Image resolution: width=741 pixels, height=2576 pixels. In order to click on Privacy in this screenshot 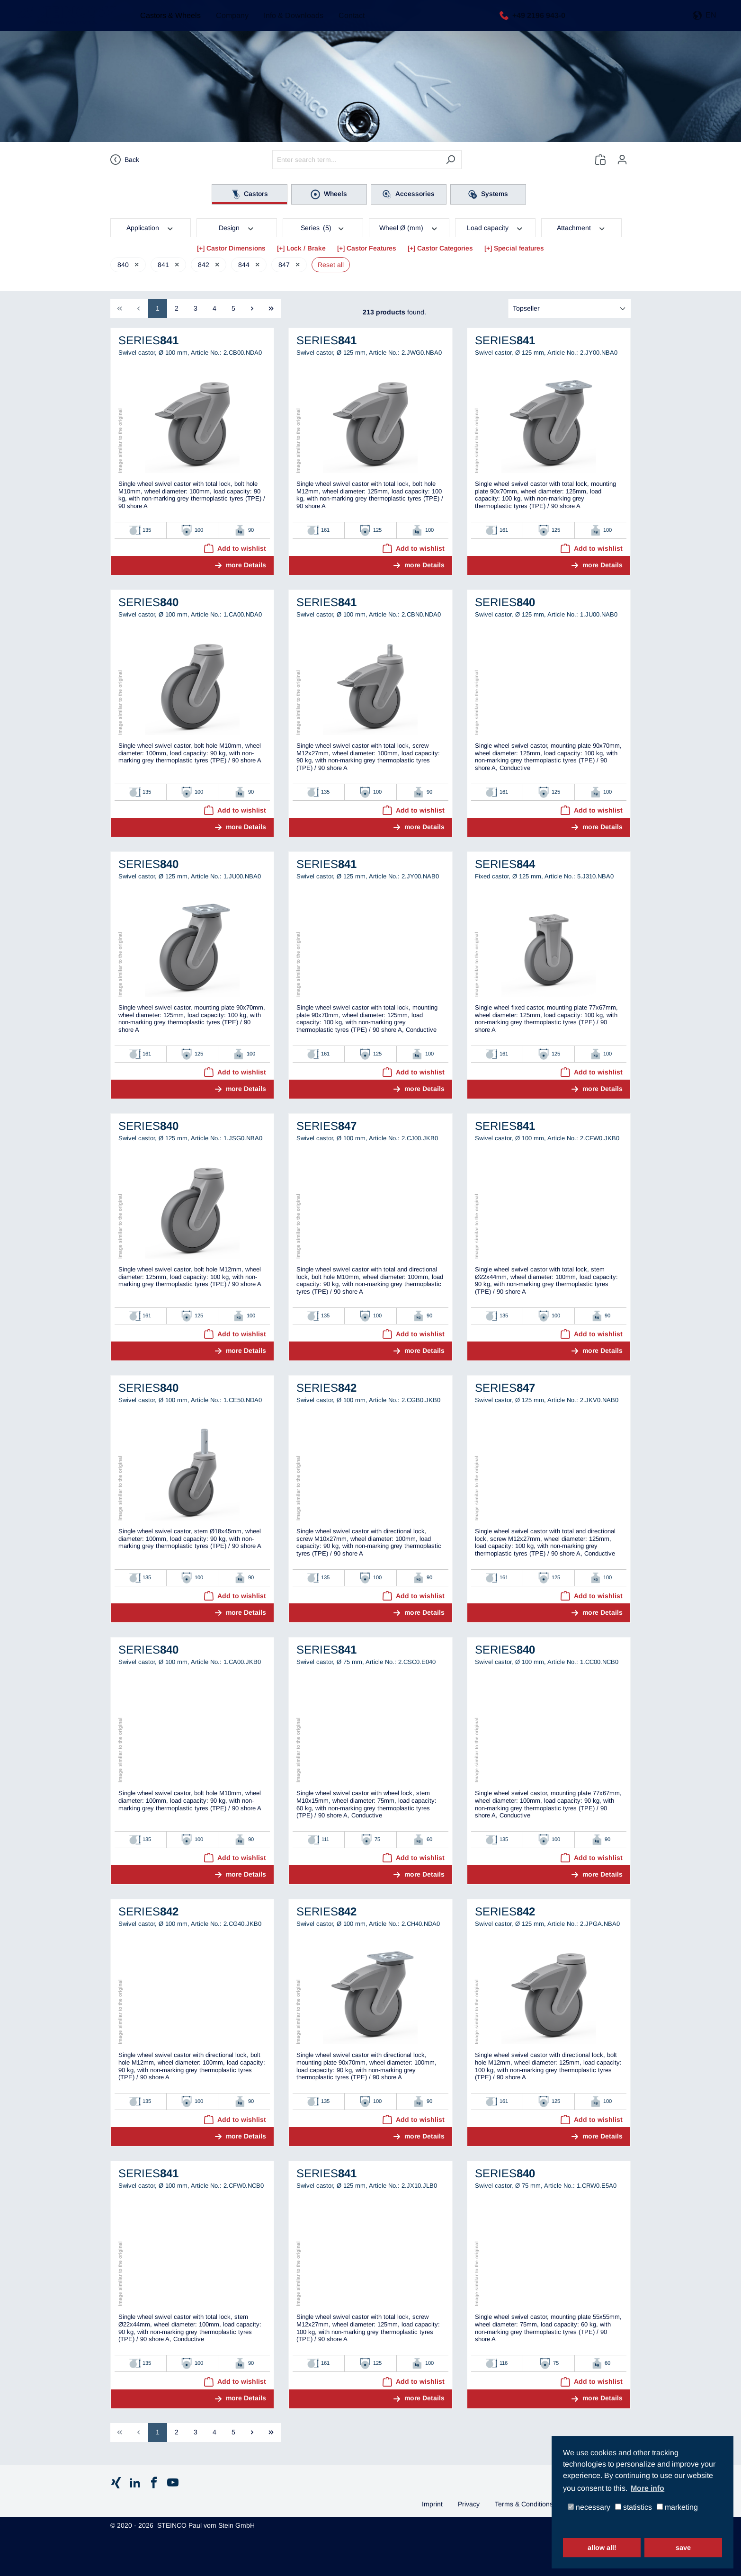, I will do `click(469, 2504)`.